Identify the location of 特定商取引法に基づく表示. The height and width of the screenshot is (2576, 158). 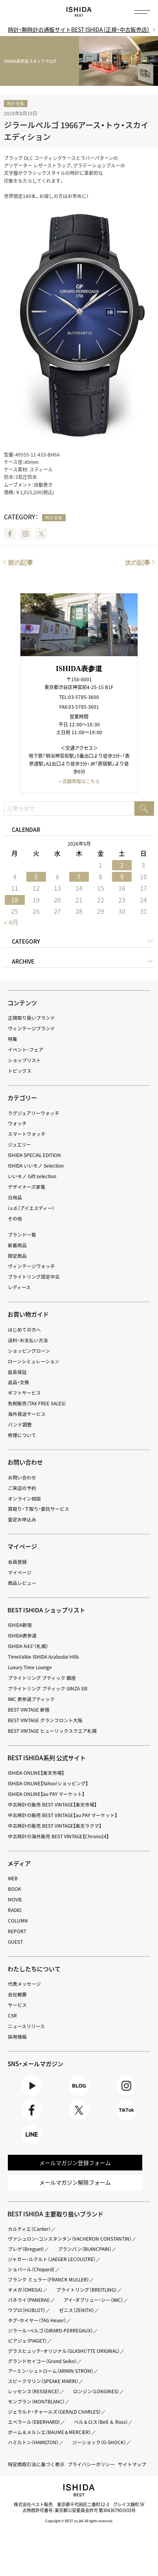
(36, 2465).